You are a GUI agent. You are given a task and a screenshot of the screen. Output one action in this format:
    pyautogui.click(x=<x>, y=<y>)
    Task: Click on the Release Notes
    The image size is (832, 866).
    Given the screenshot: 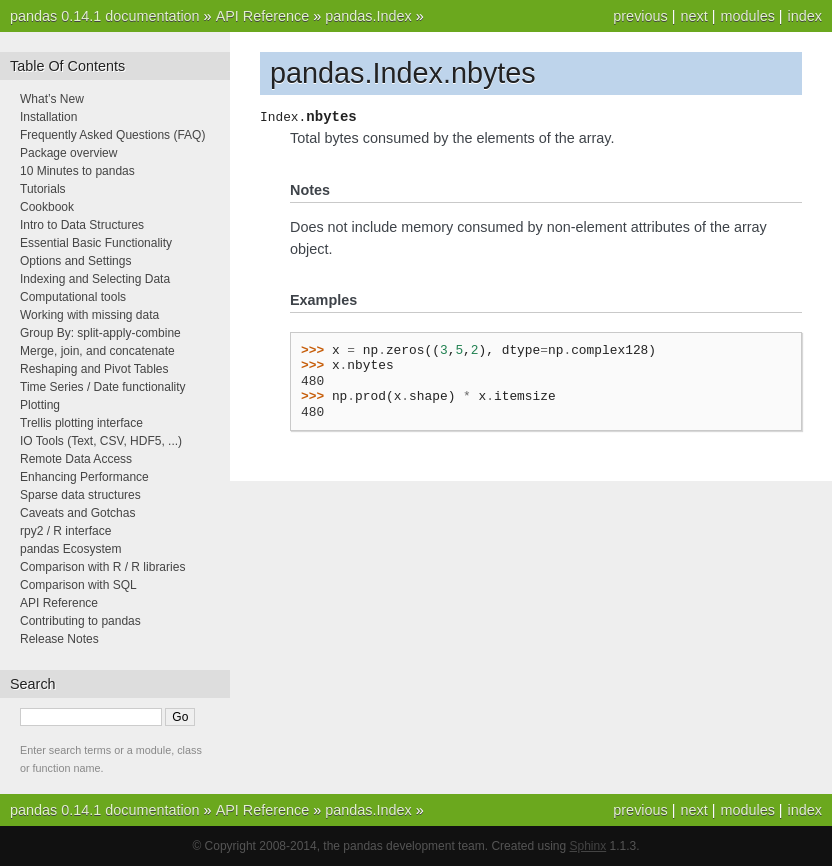 What is the action you would take?
    pyautogui.click(x=59, y=639)
    